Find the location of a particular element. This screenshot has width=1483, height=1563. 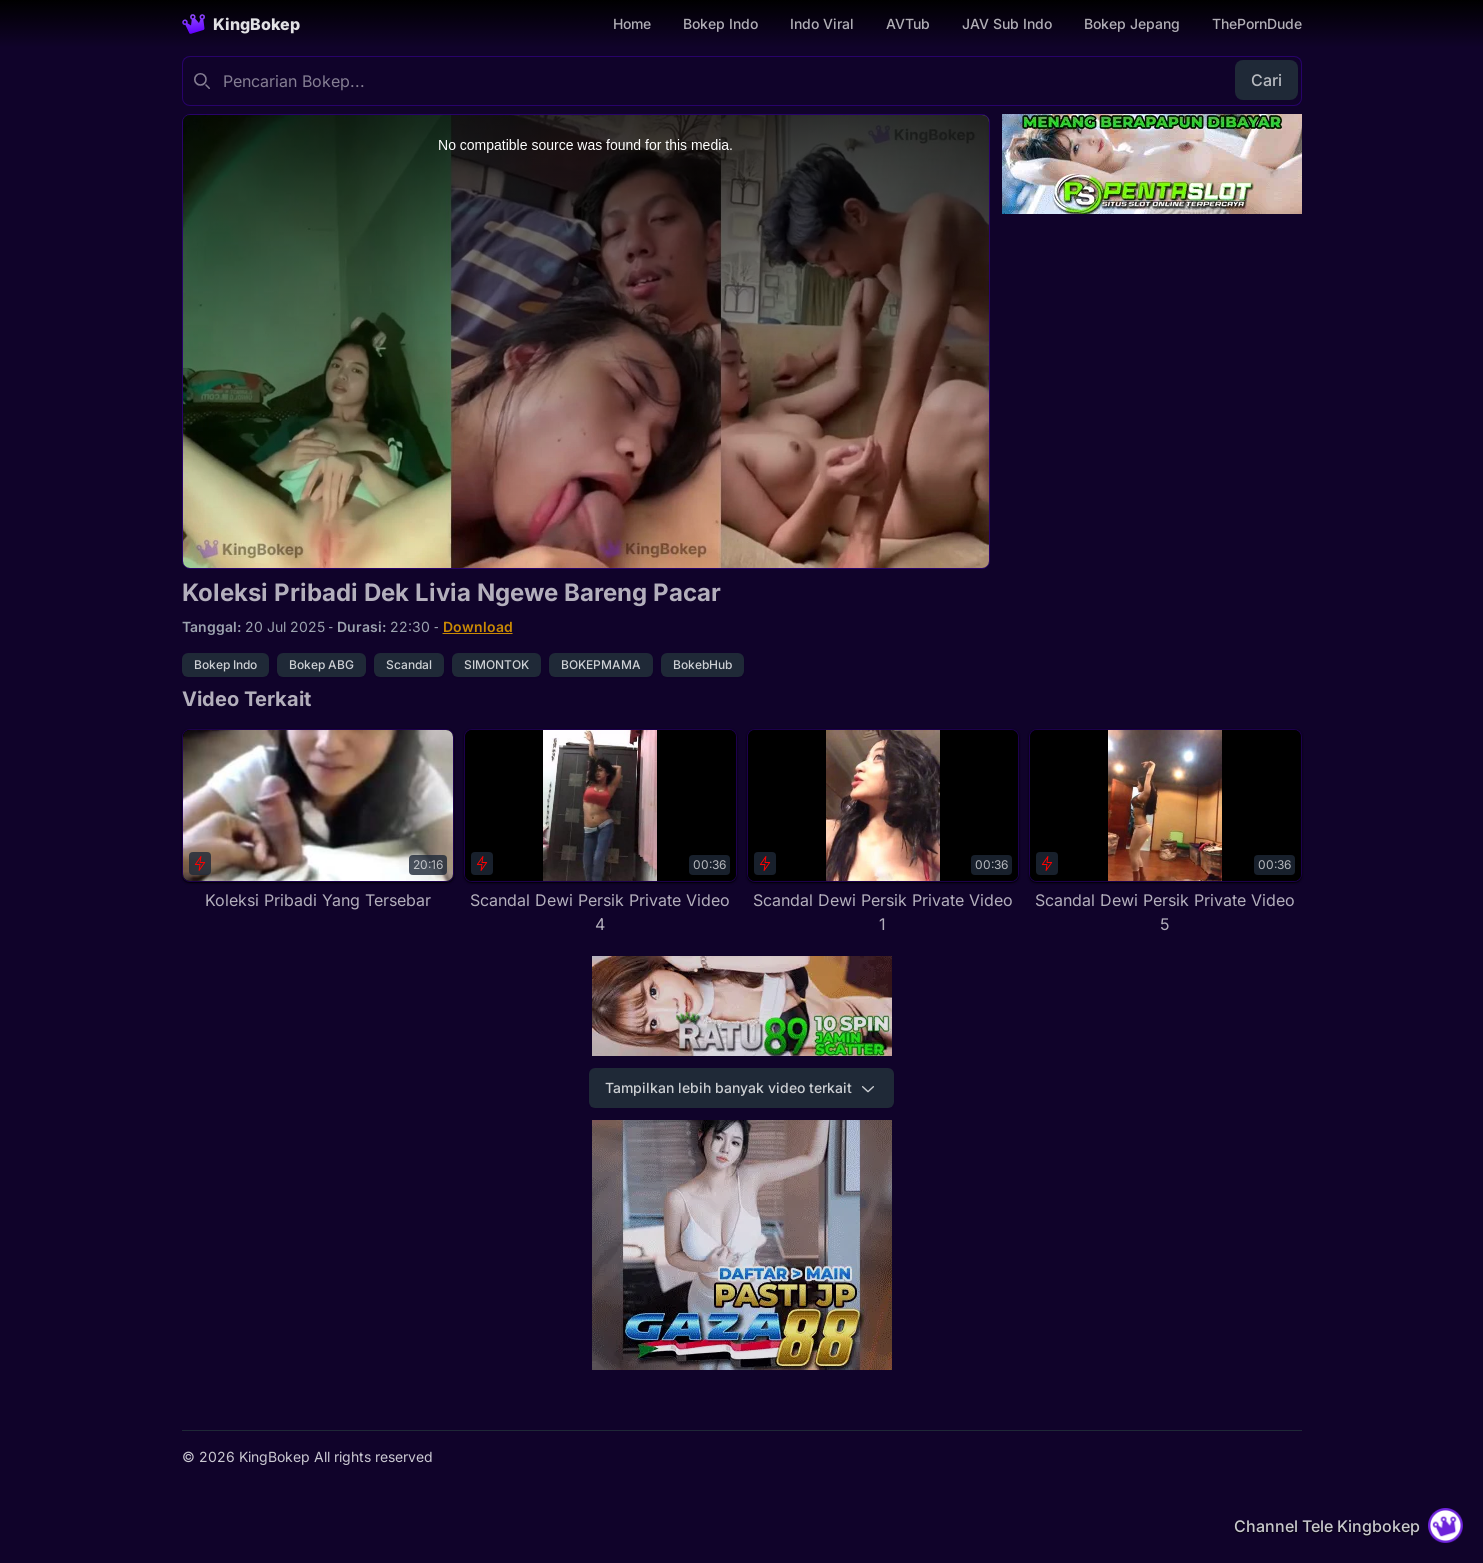

Bokep Jepang is located at coordinates (1132, 23).